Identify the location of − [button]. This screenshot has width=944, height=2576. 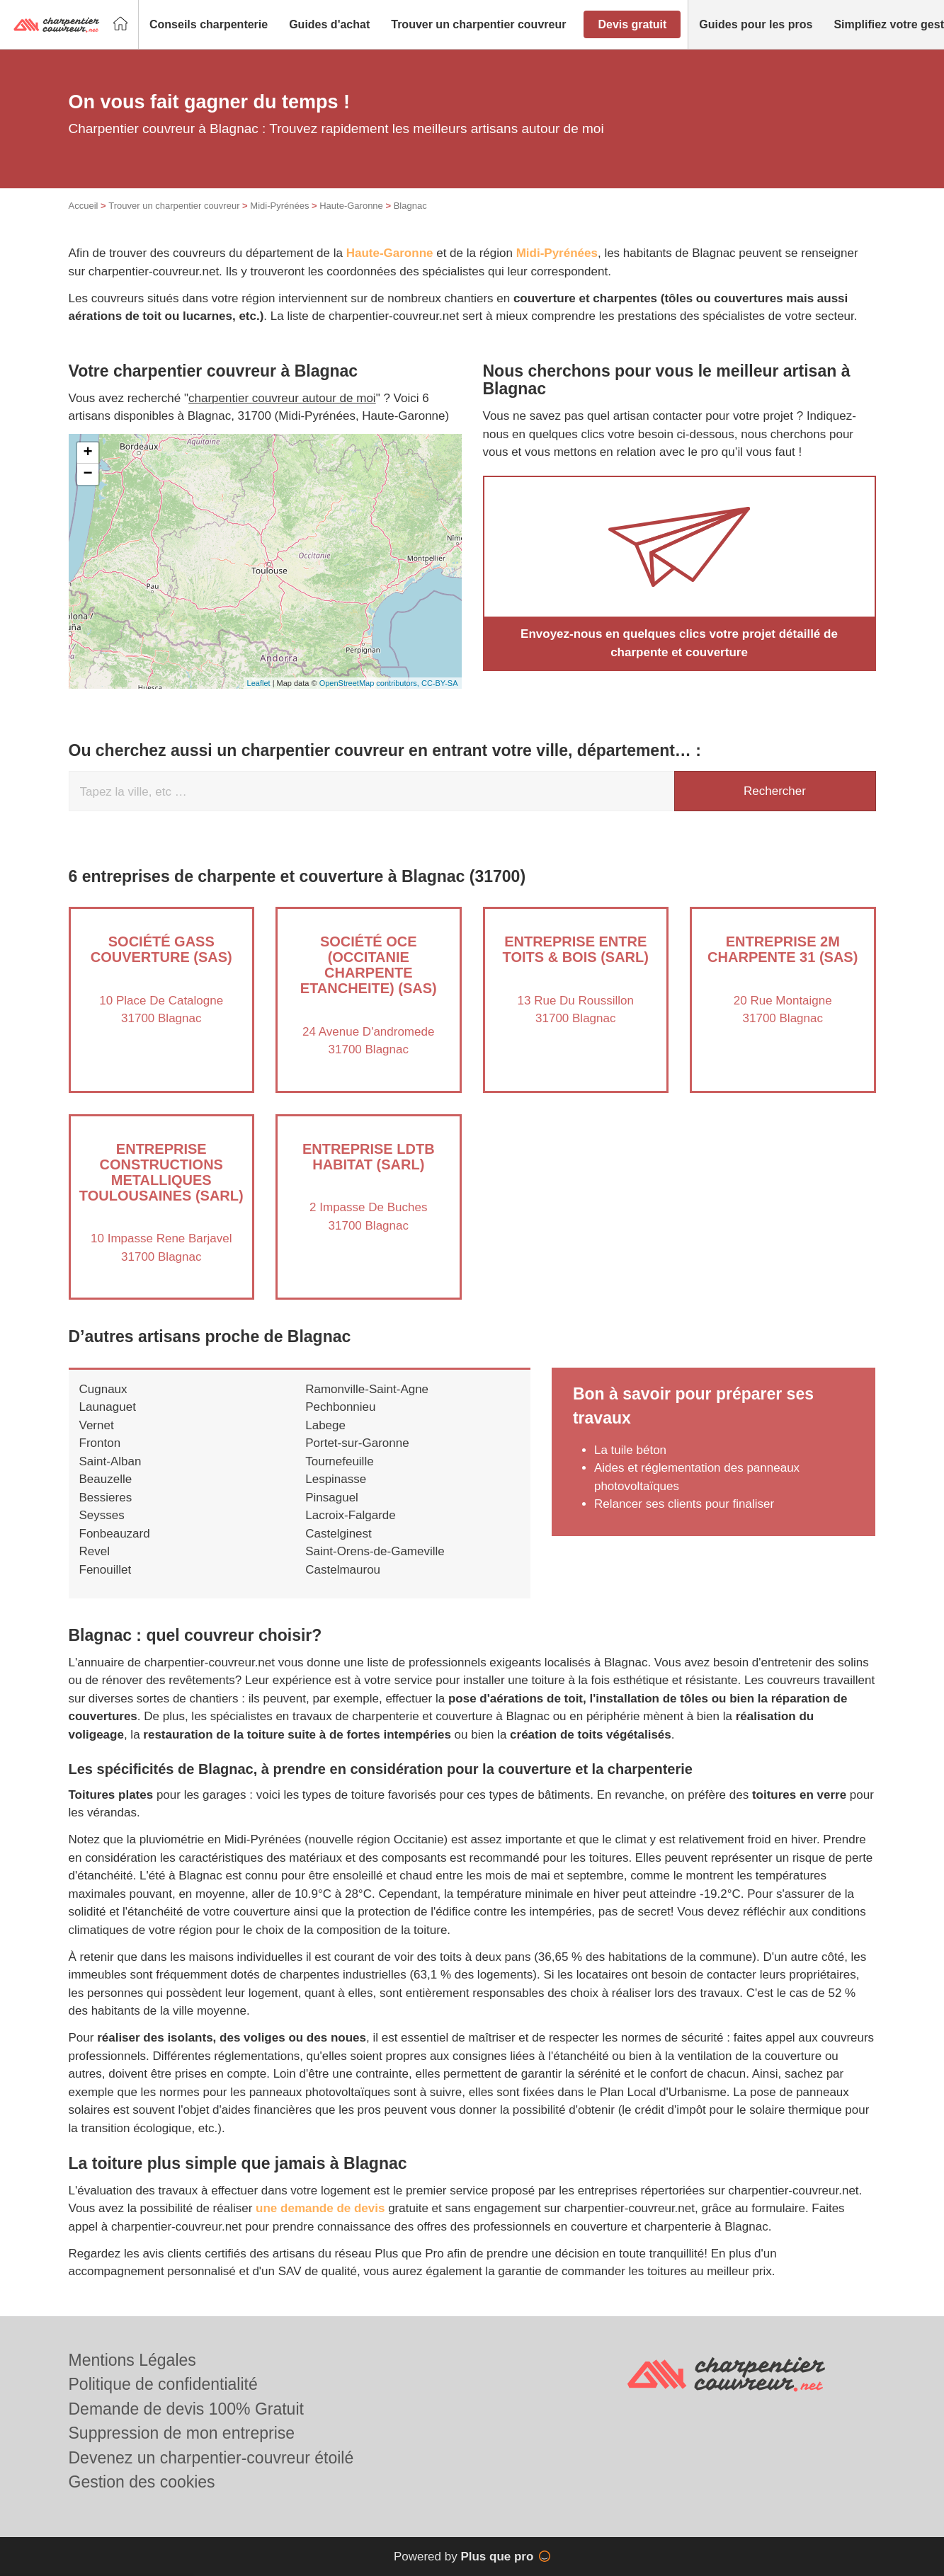
(87, 474).